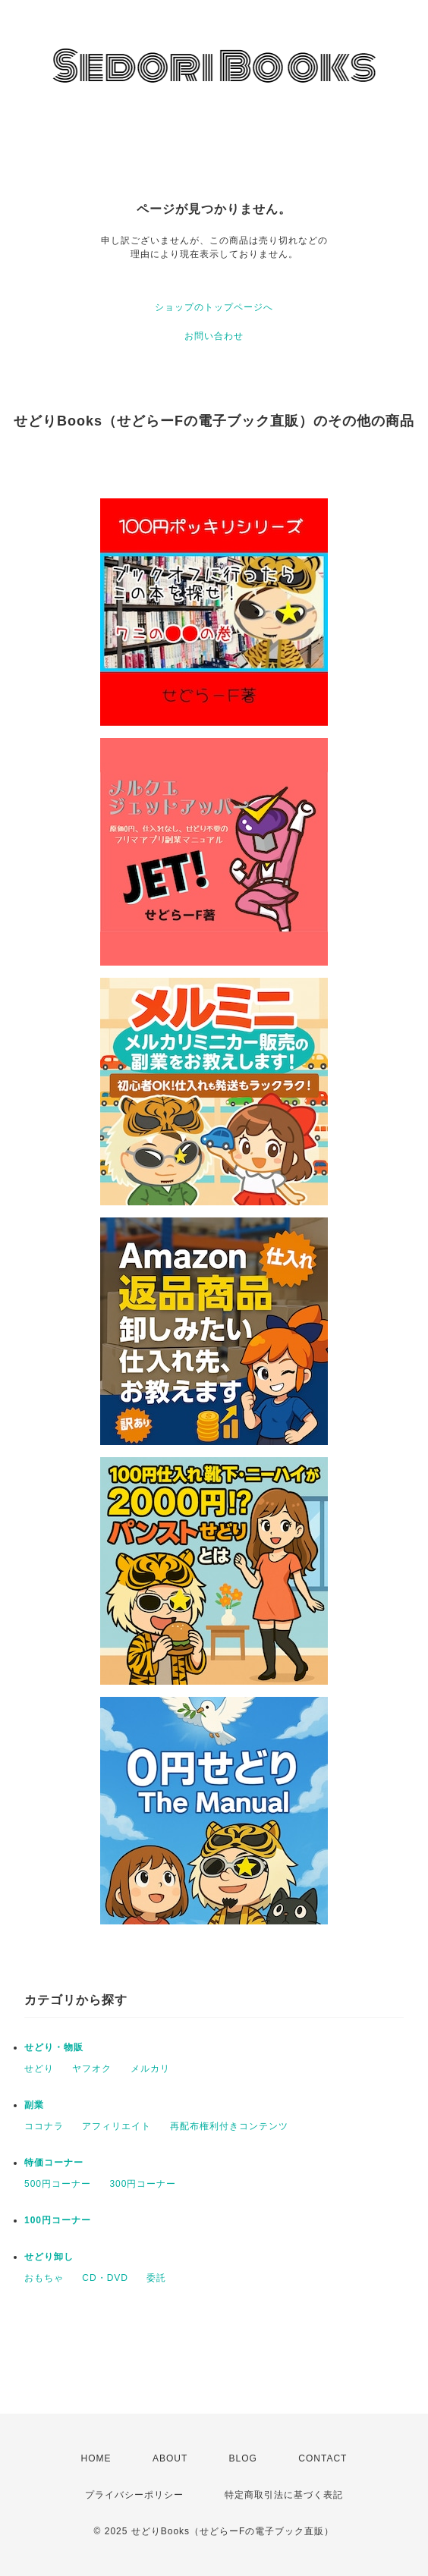 The width and height of the screenshot is (428, 2576). What do you see at coordinates (53, 2047) in the screenshot?
I see `せどり・物販` at bounding box center [53, 2047].